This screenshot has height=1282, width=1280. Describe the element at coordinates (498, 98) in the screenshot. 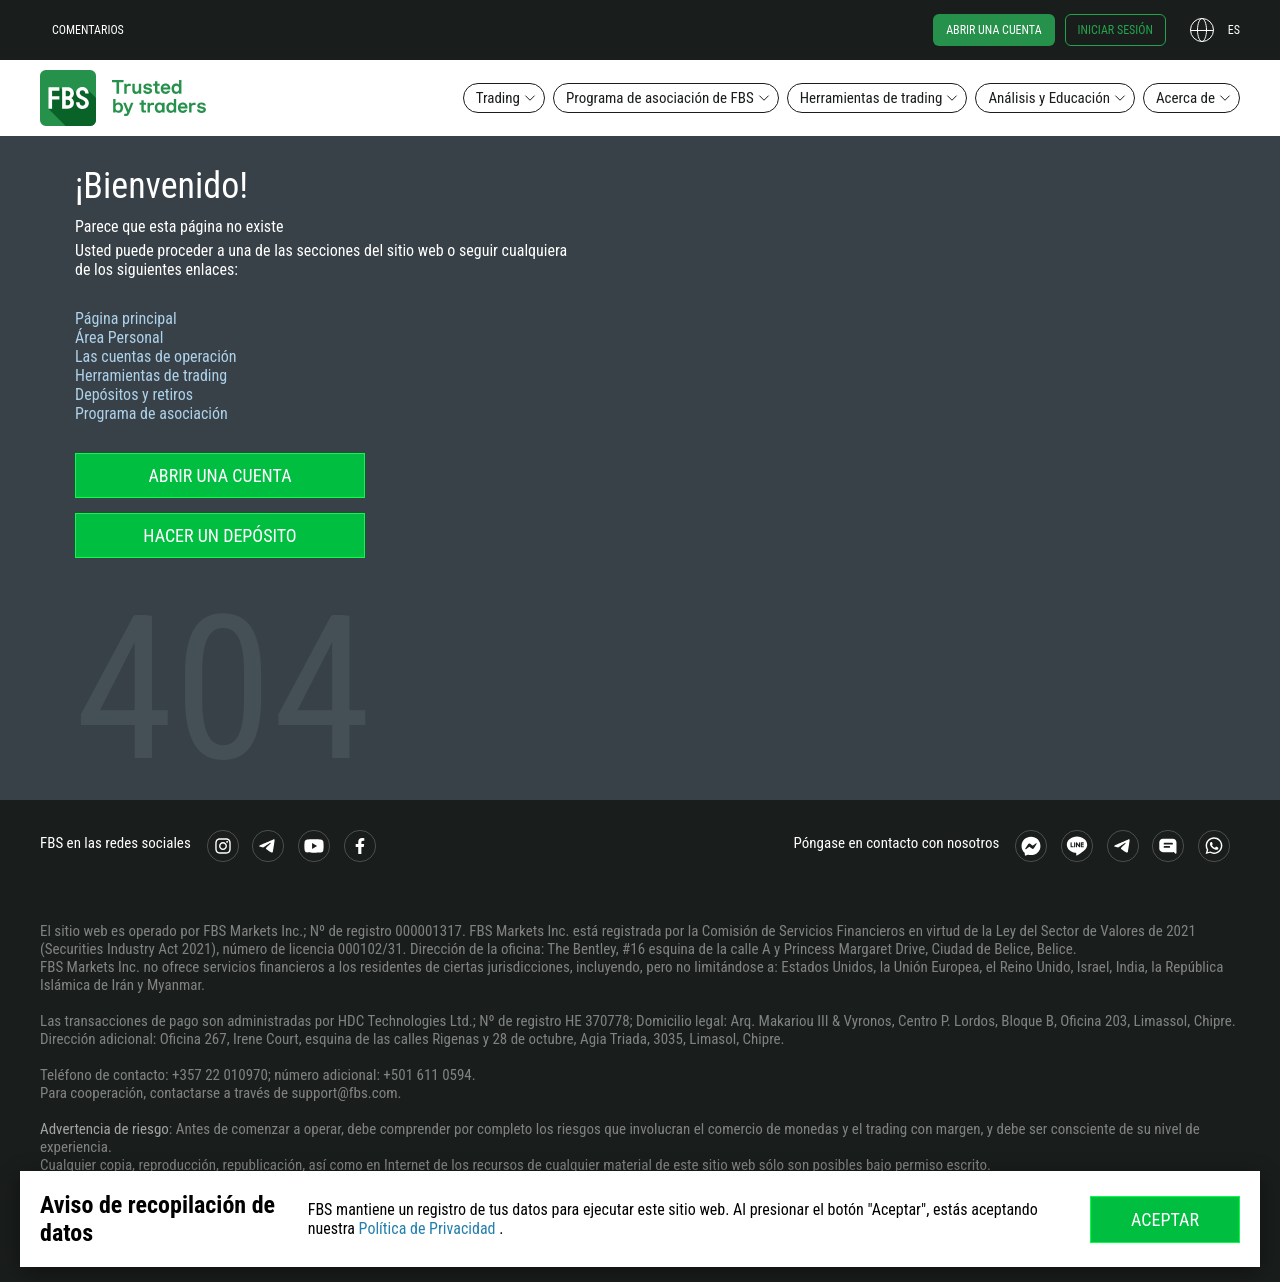

I see `Trading` at that location.